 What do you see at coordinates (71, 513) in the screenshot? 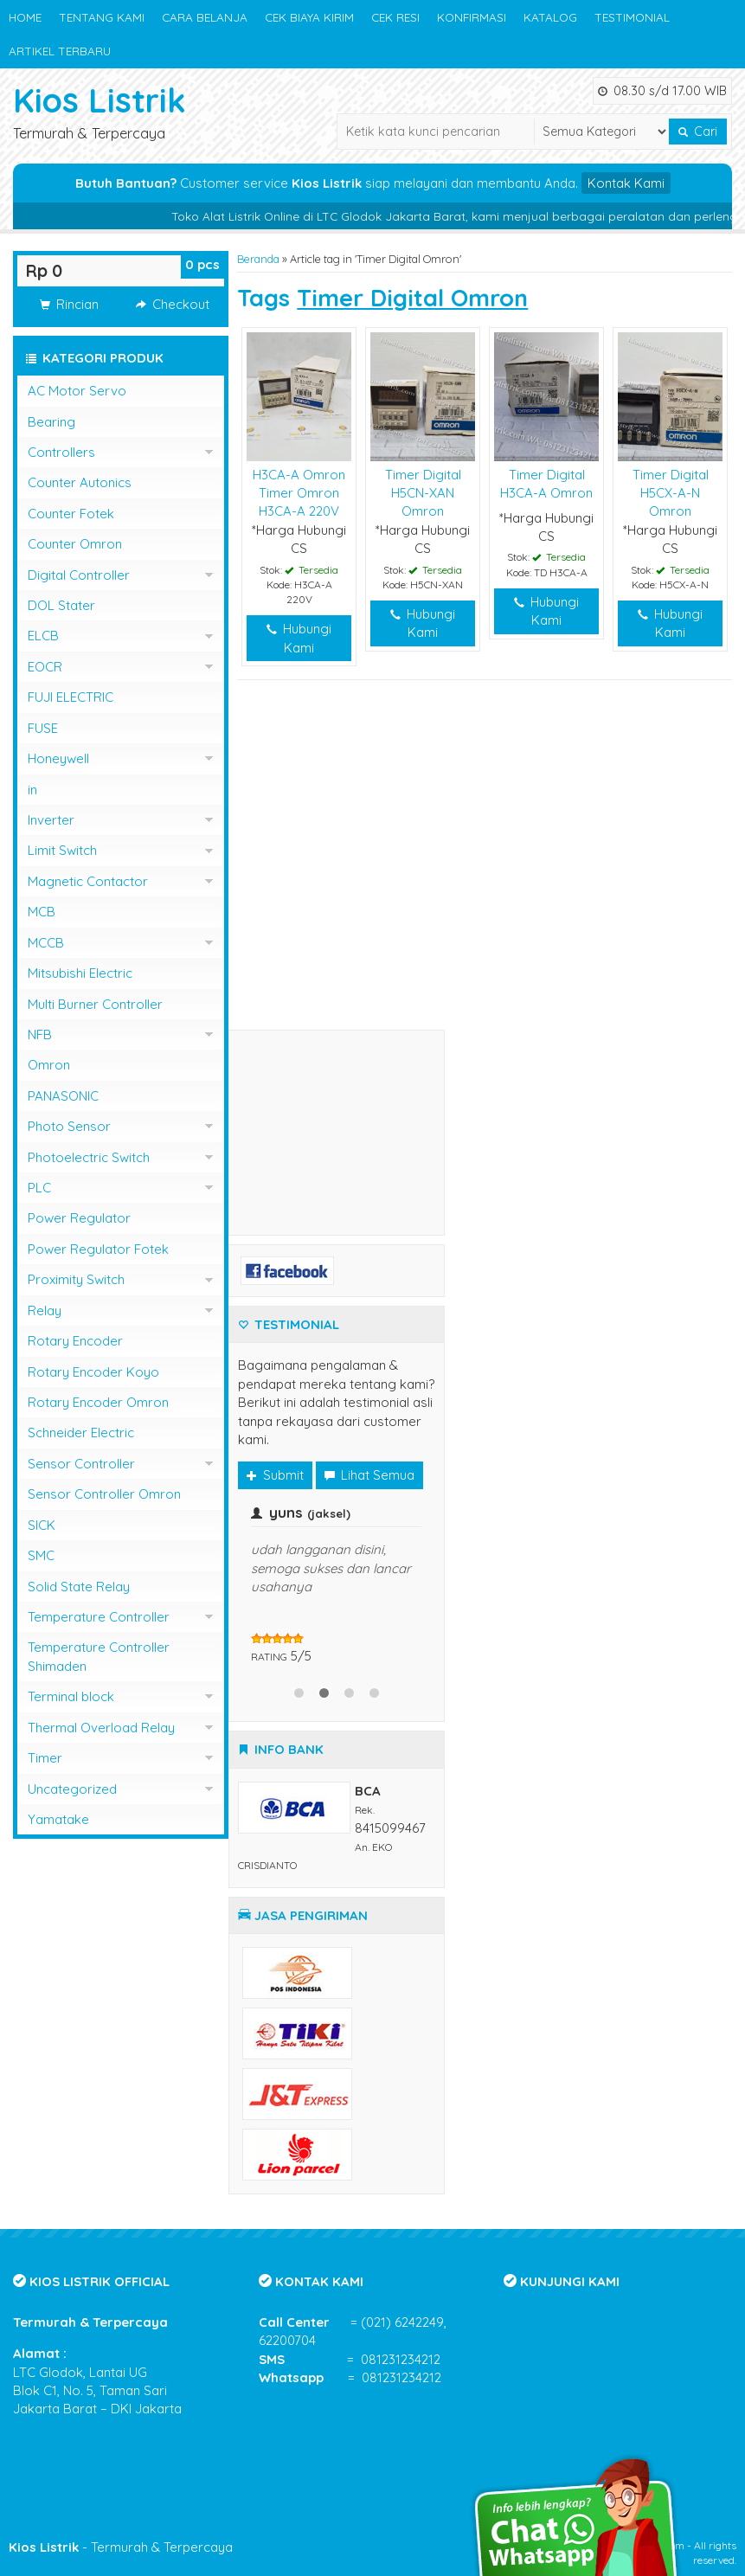
I see `Counter Fotek` at bounding box center [71, 513].